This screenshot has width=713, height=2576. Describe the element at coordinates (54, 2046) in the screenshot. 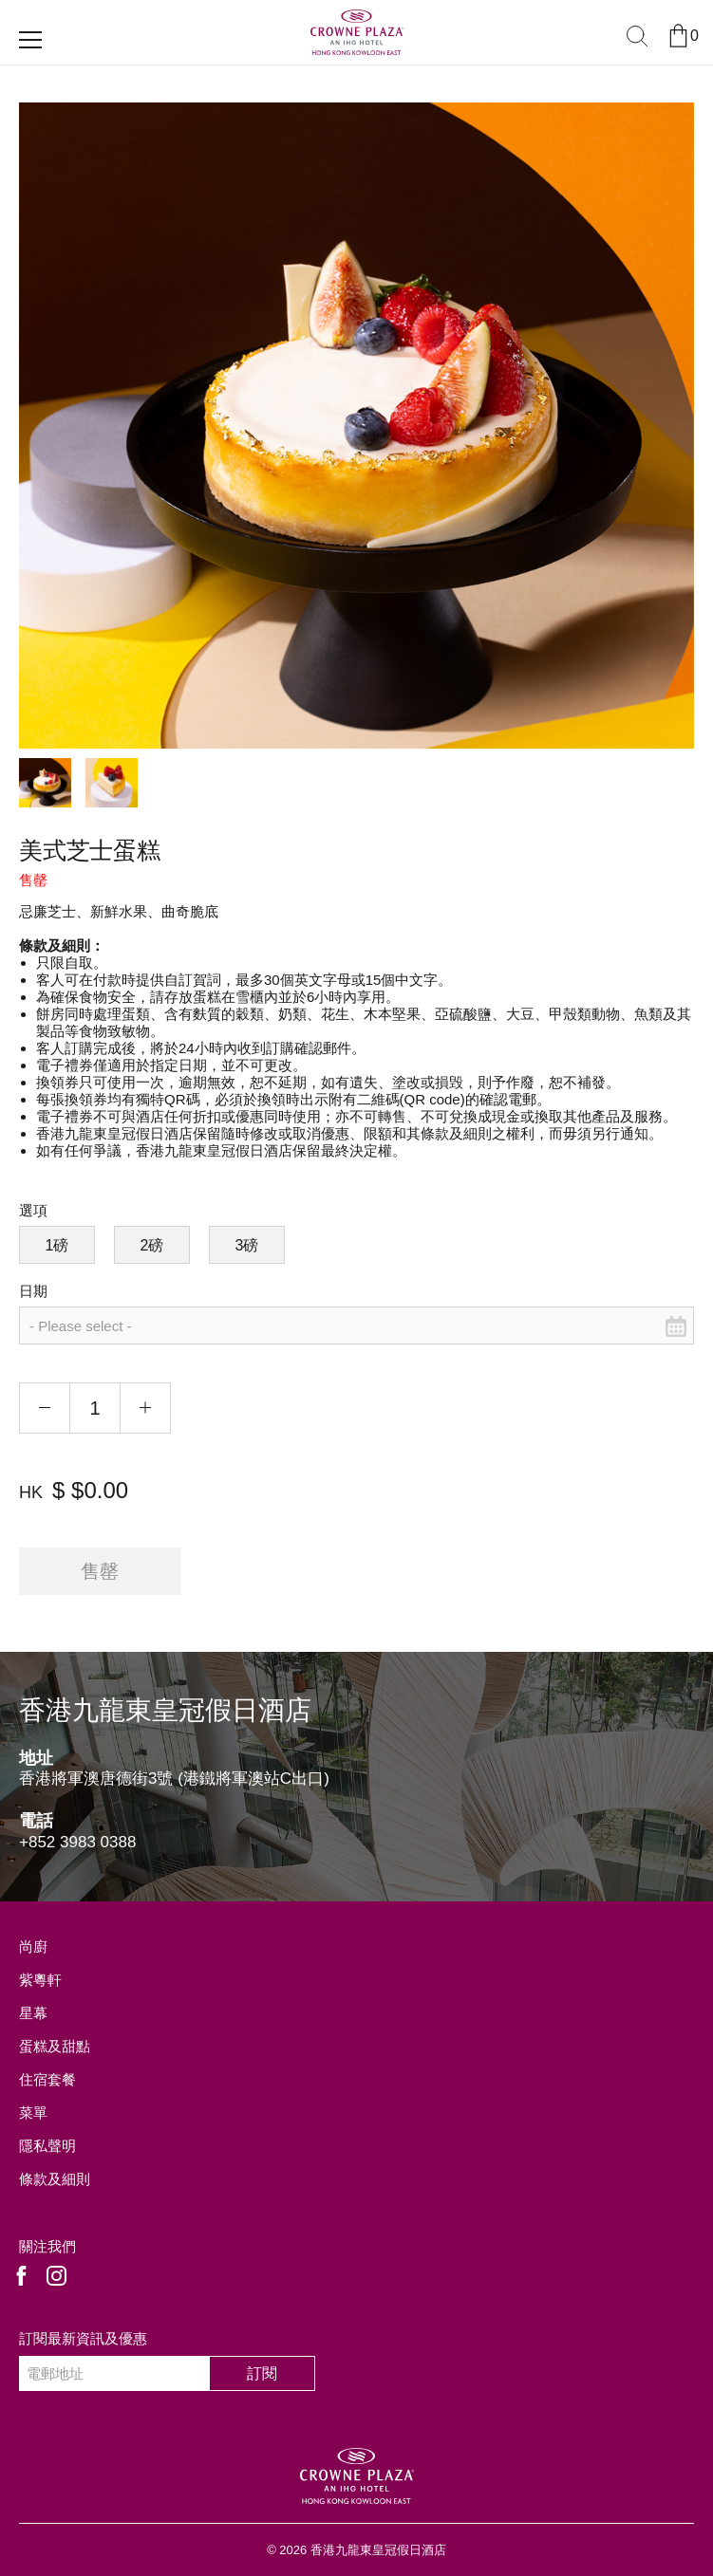

I see `蛋糕及甜點` at that location.